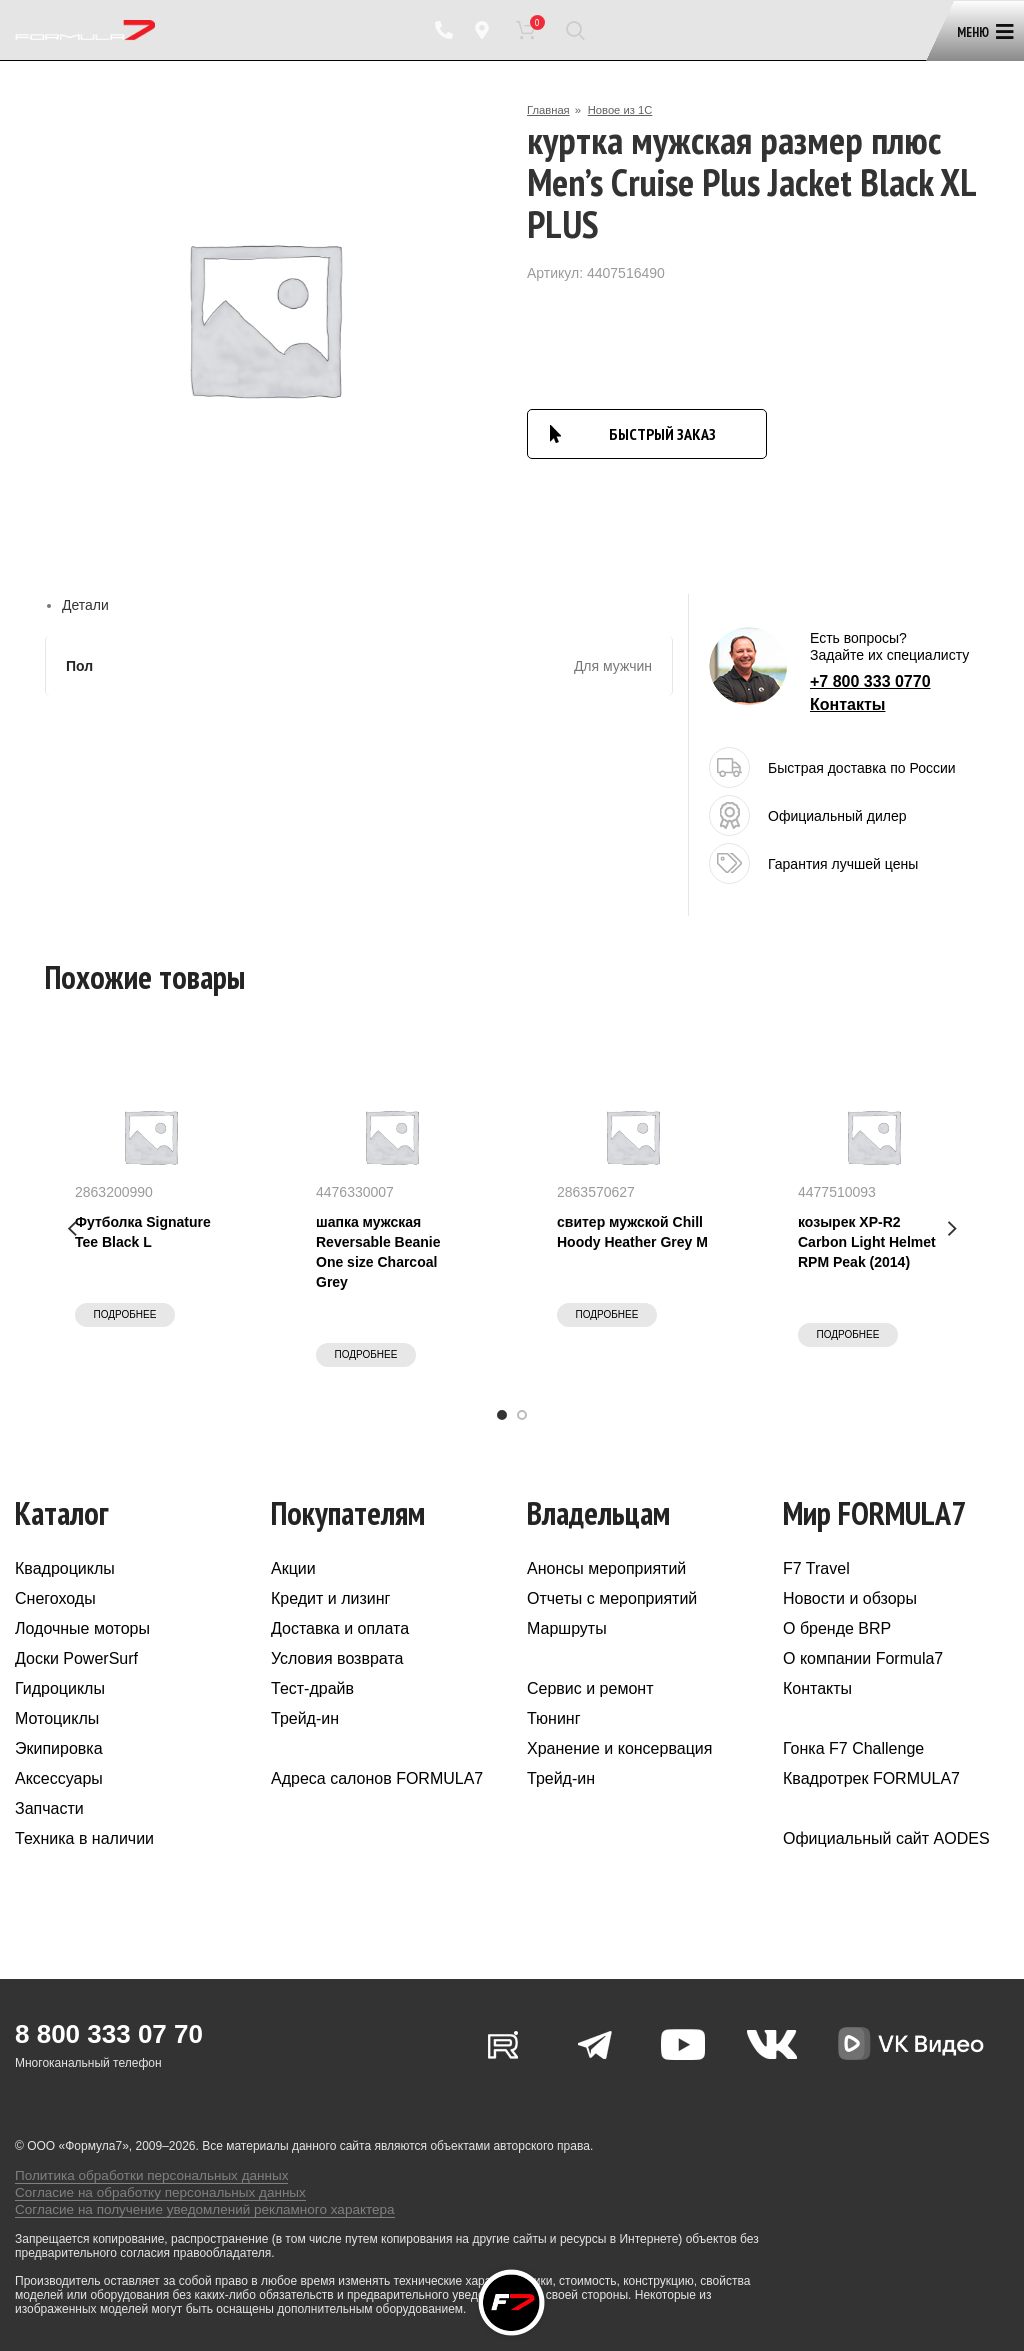 This screenshot has height=2351, width=1024. What do you see at coordinates (59, 1748) in the screenshot?
I see `Экипировка` at bounding box center [59, 1748].